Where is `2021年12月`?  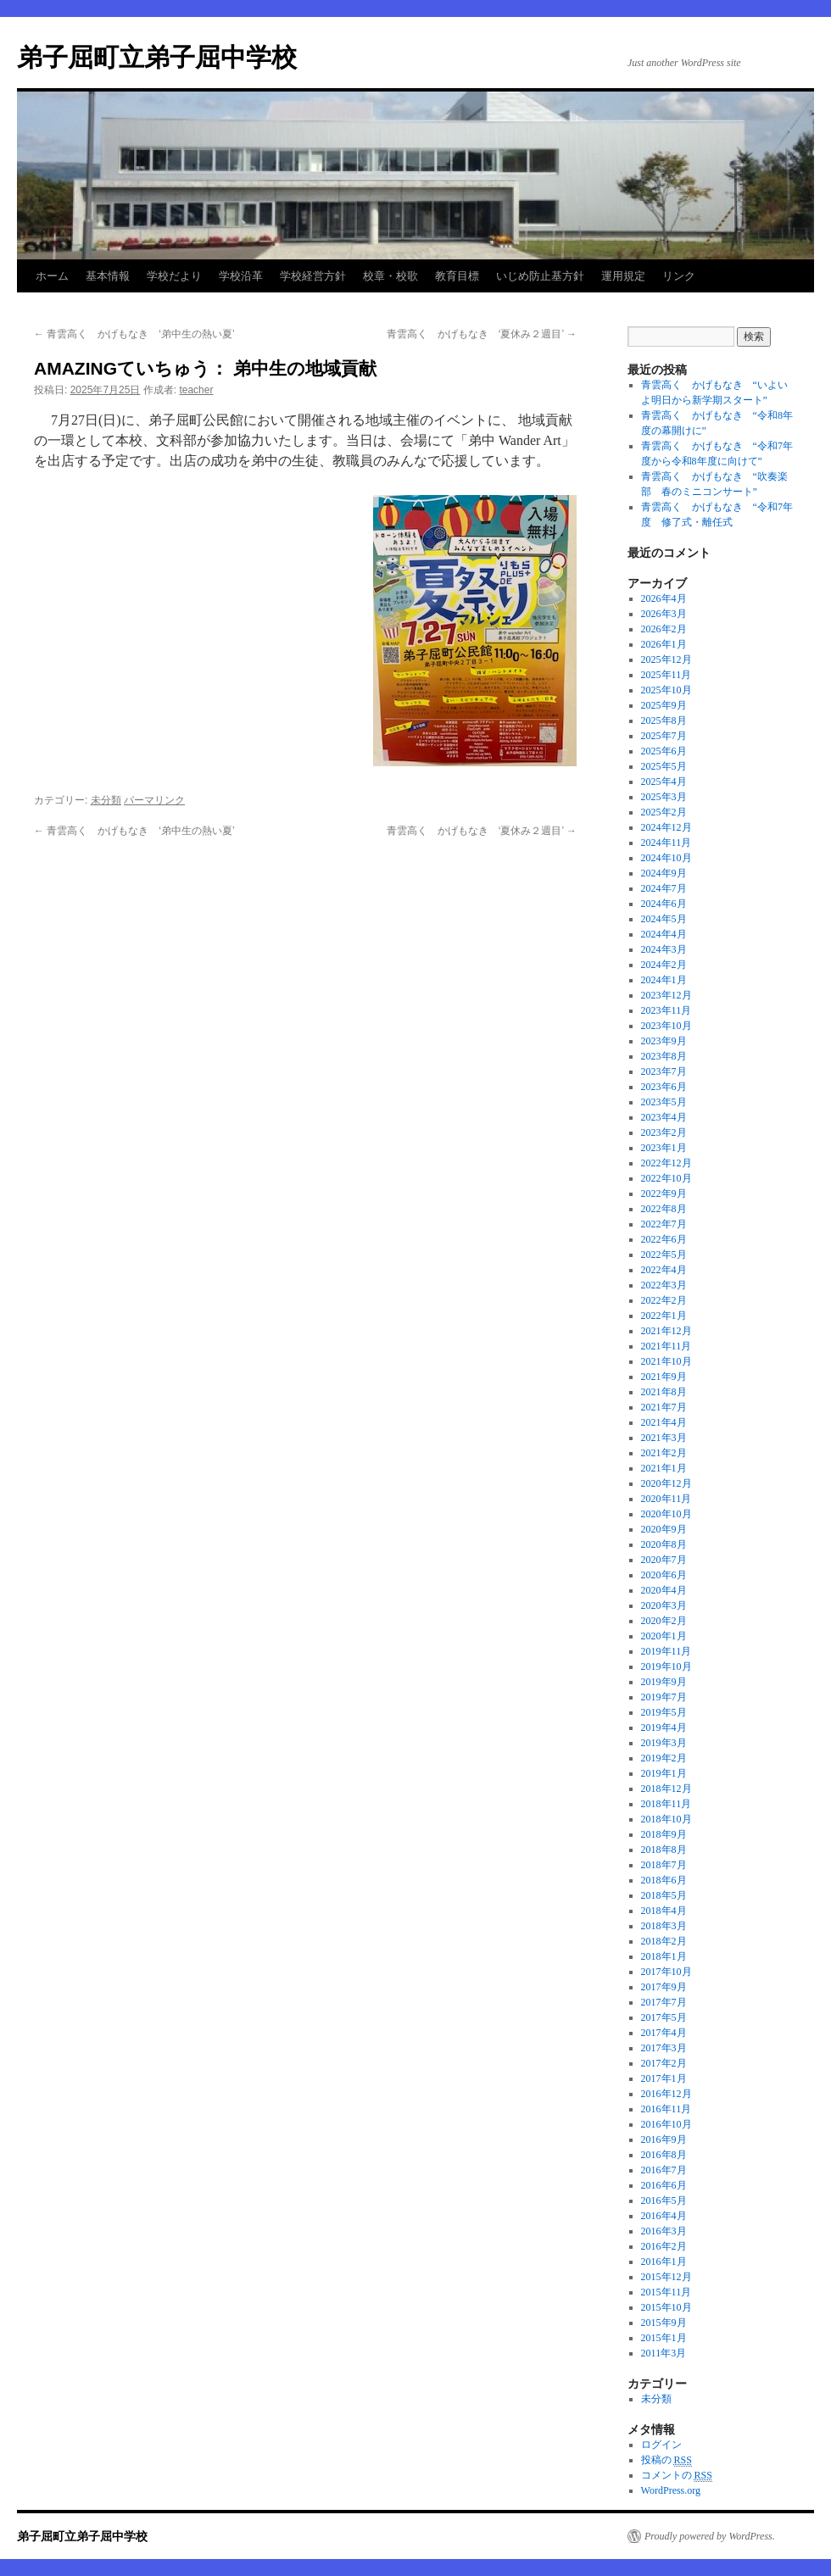
2021年12月 is located at coordinates (666, 1331).